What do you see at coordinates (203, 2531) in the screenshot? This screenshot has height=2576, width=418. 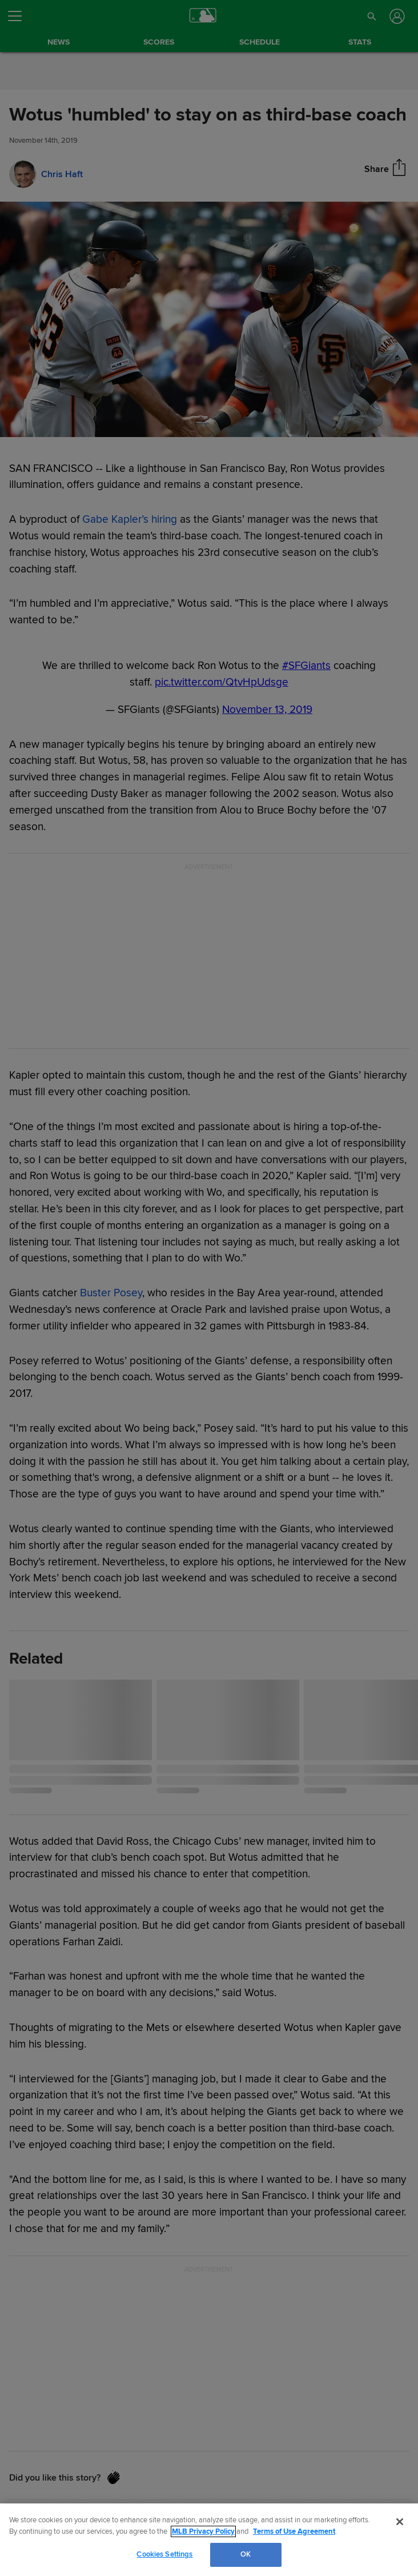 I see `MLB Privacy Policy` at bounding box center [203, 2531].